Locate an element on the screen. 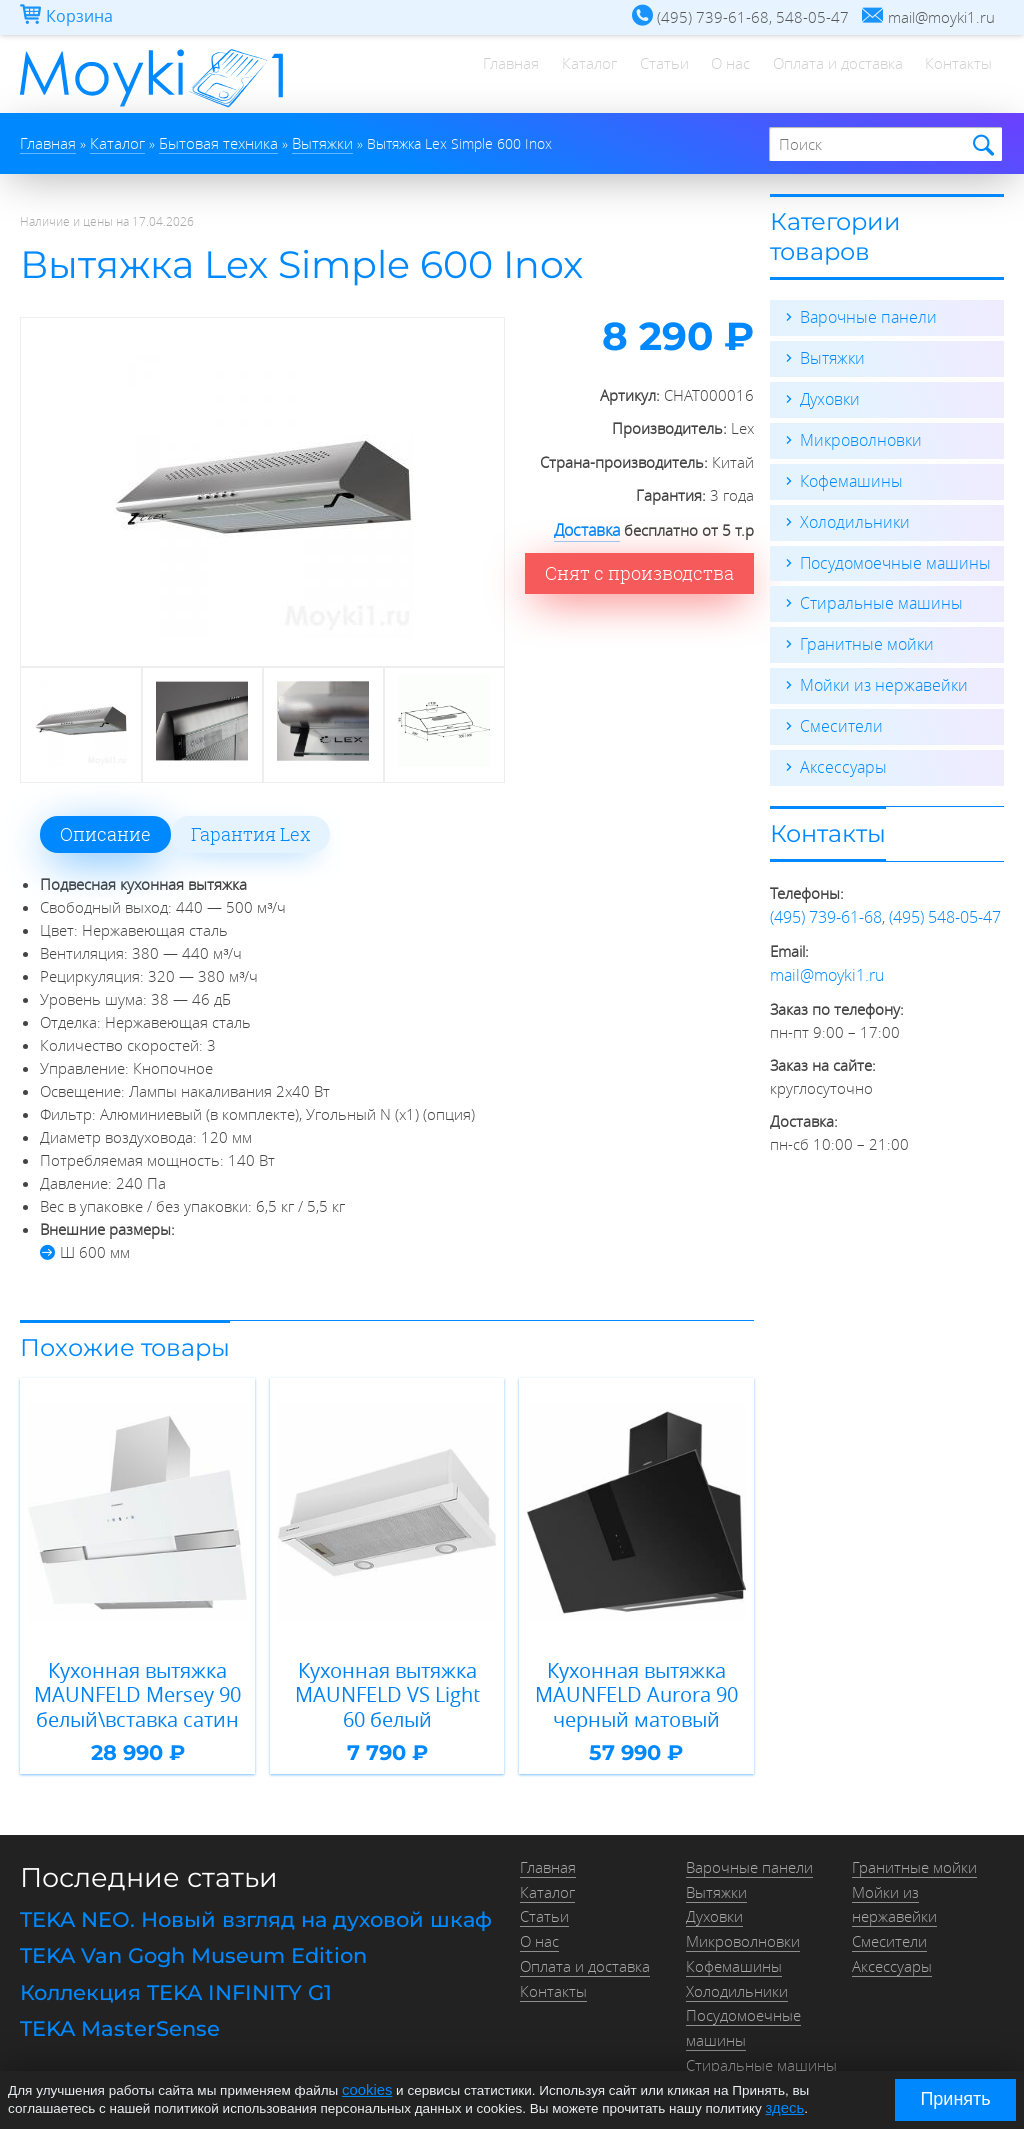 The width and height of the screenshot is (1024, 2129). Кухонная вытяжка MAUNFELD Aurora 90 черный матовый is located at coordinates (636, 1688).